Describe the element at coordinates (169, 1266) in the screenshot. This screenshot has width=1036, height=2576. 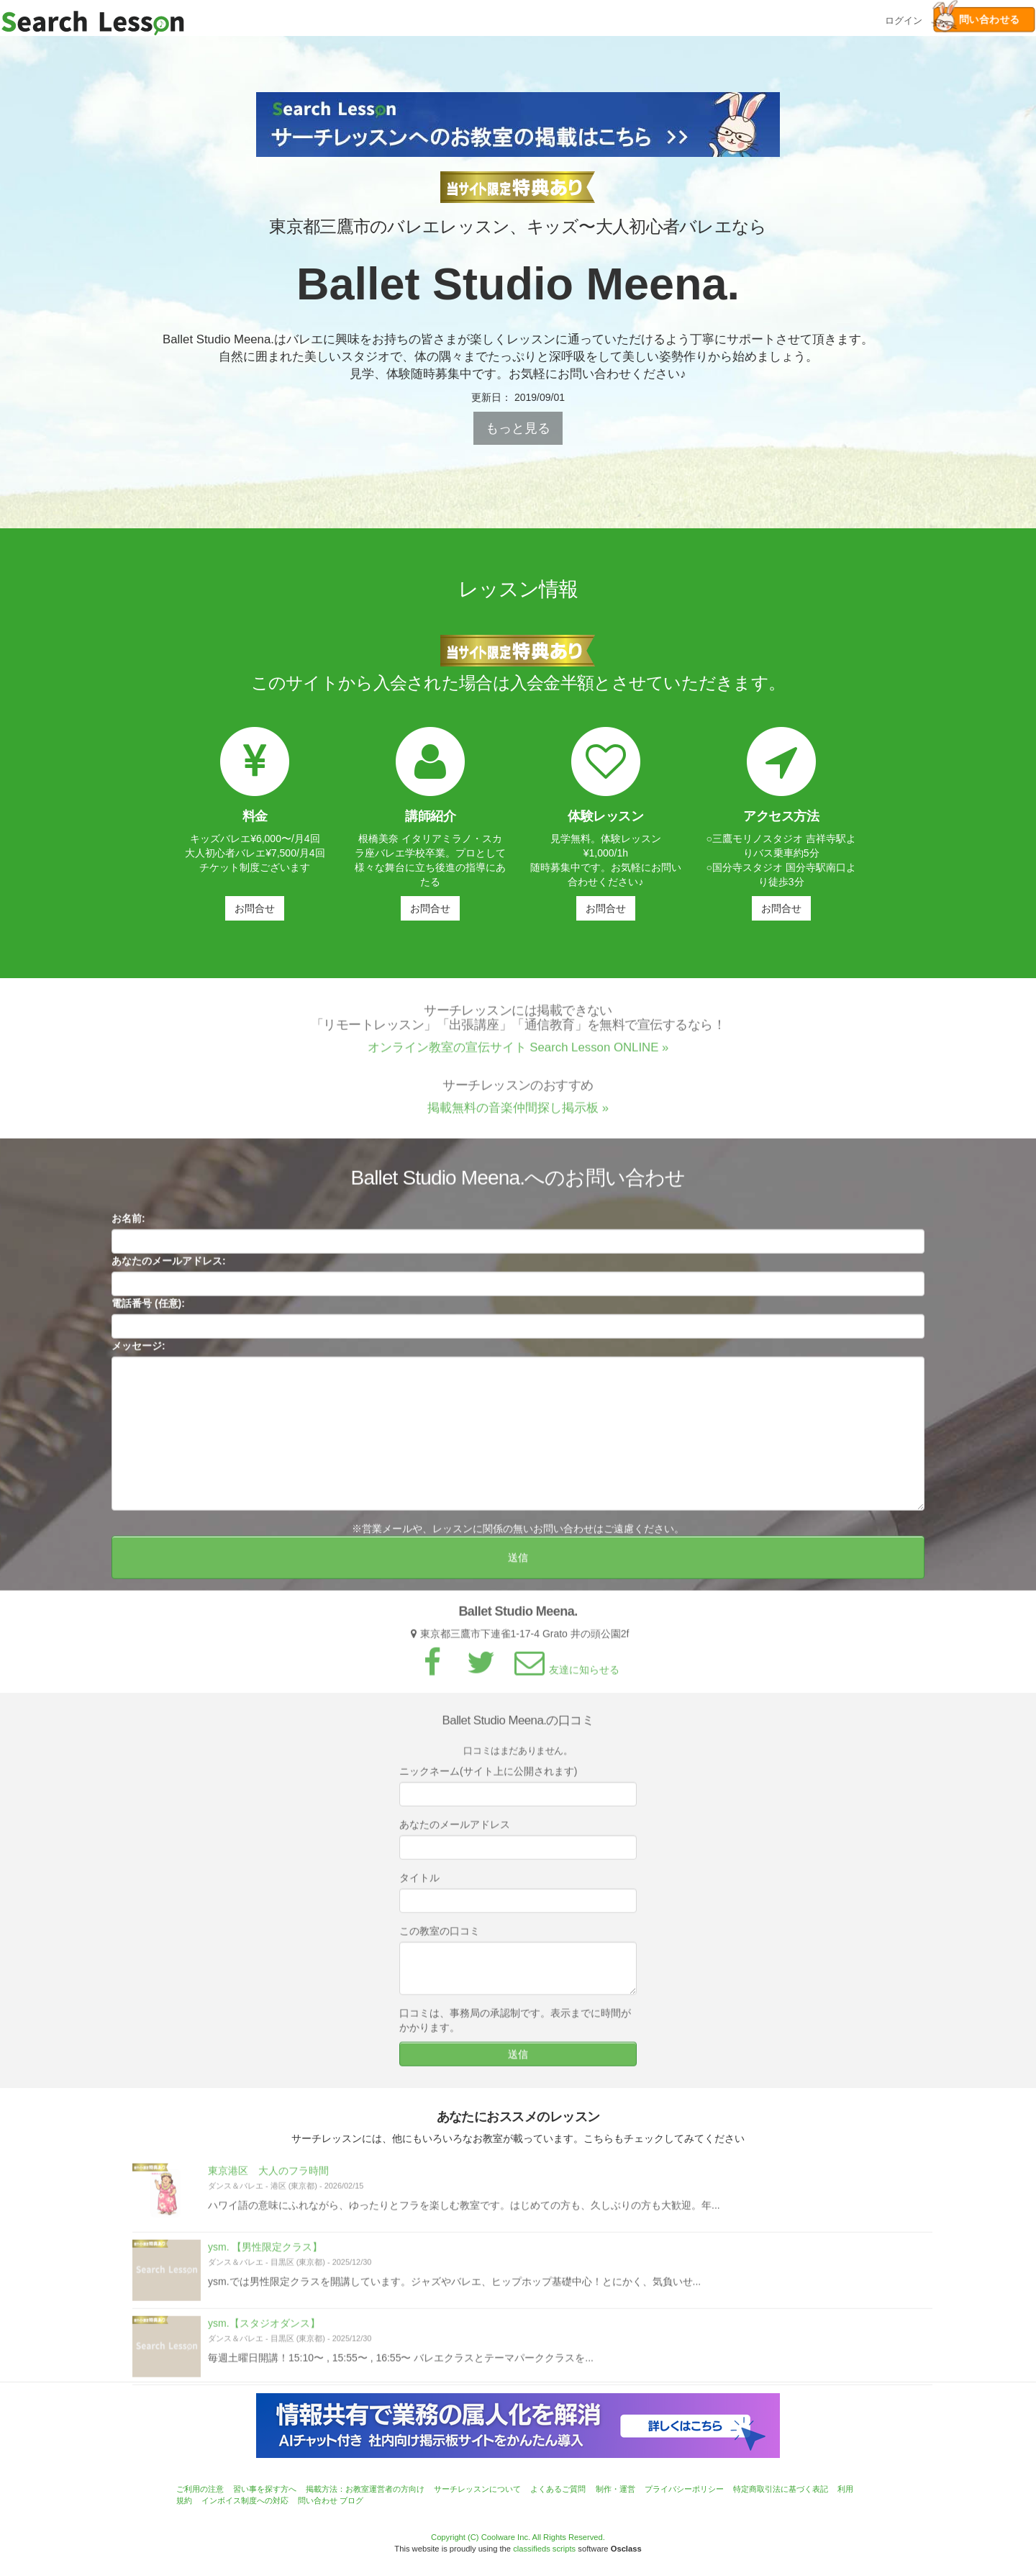
I see `あなたのメールアドレス:` at that location.